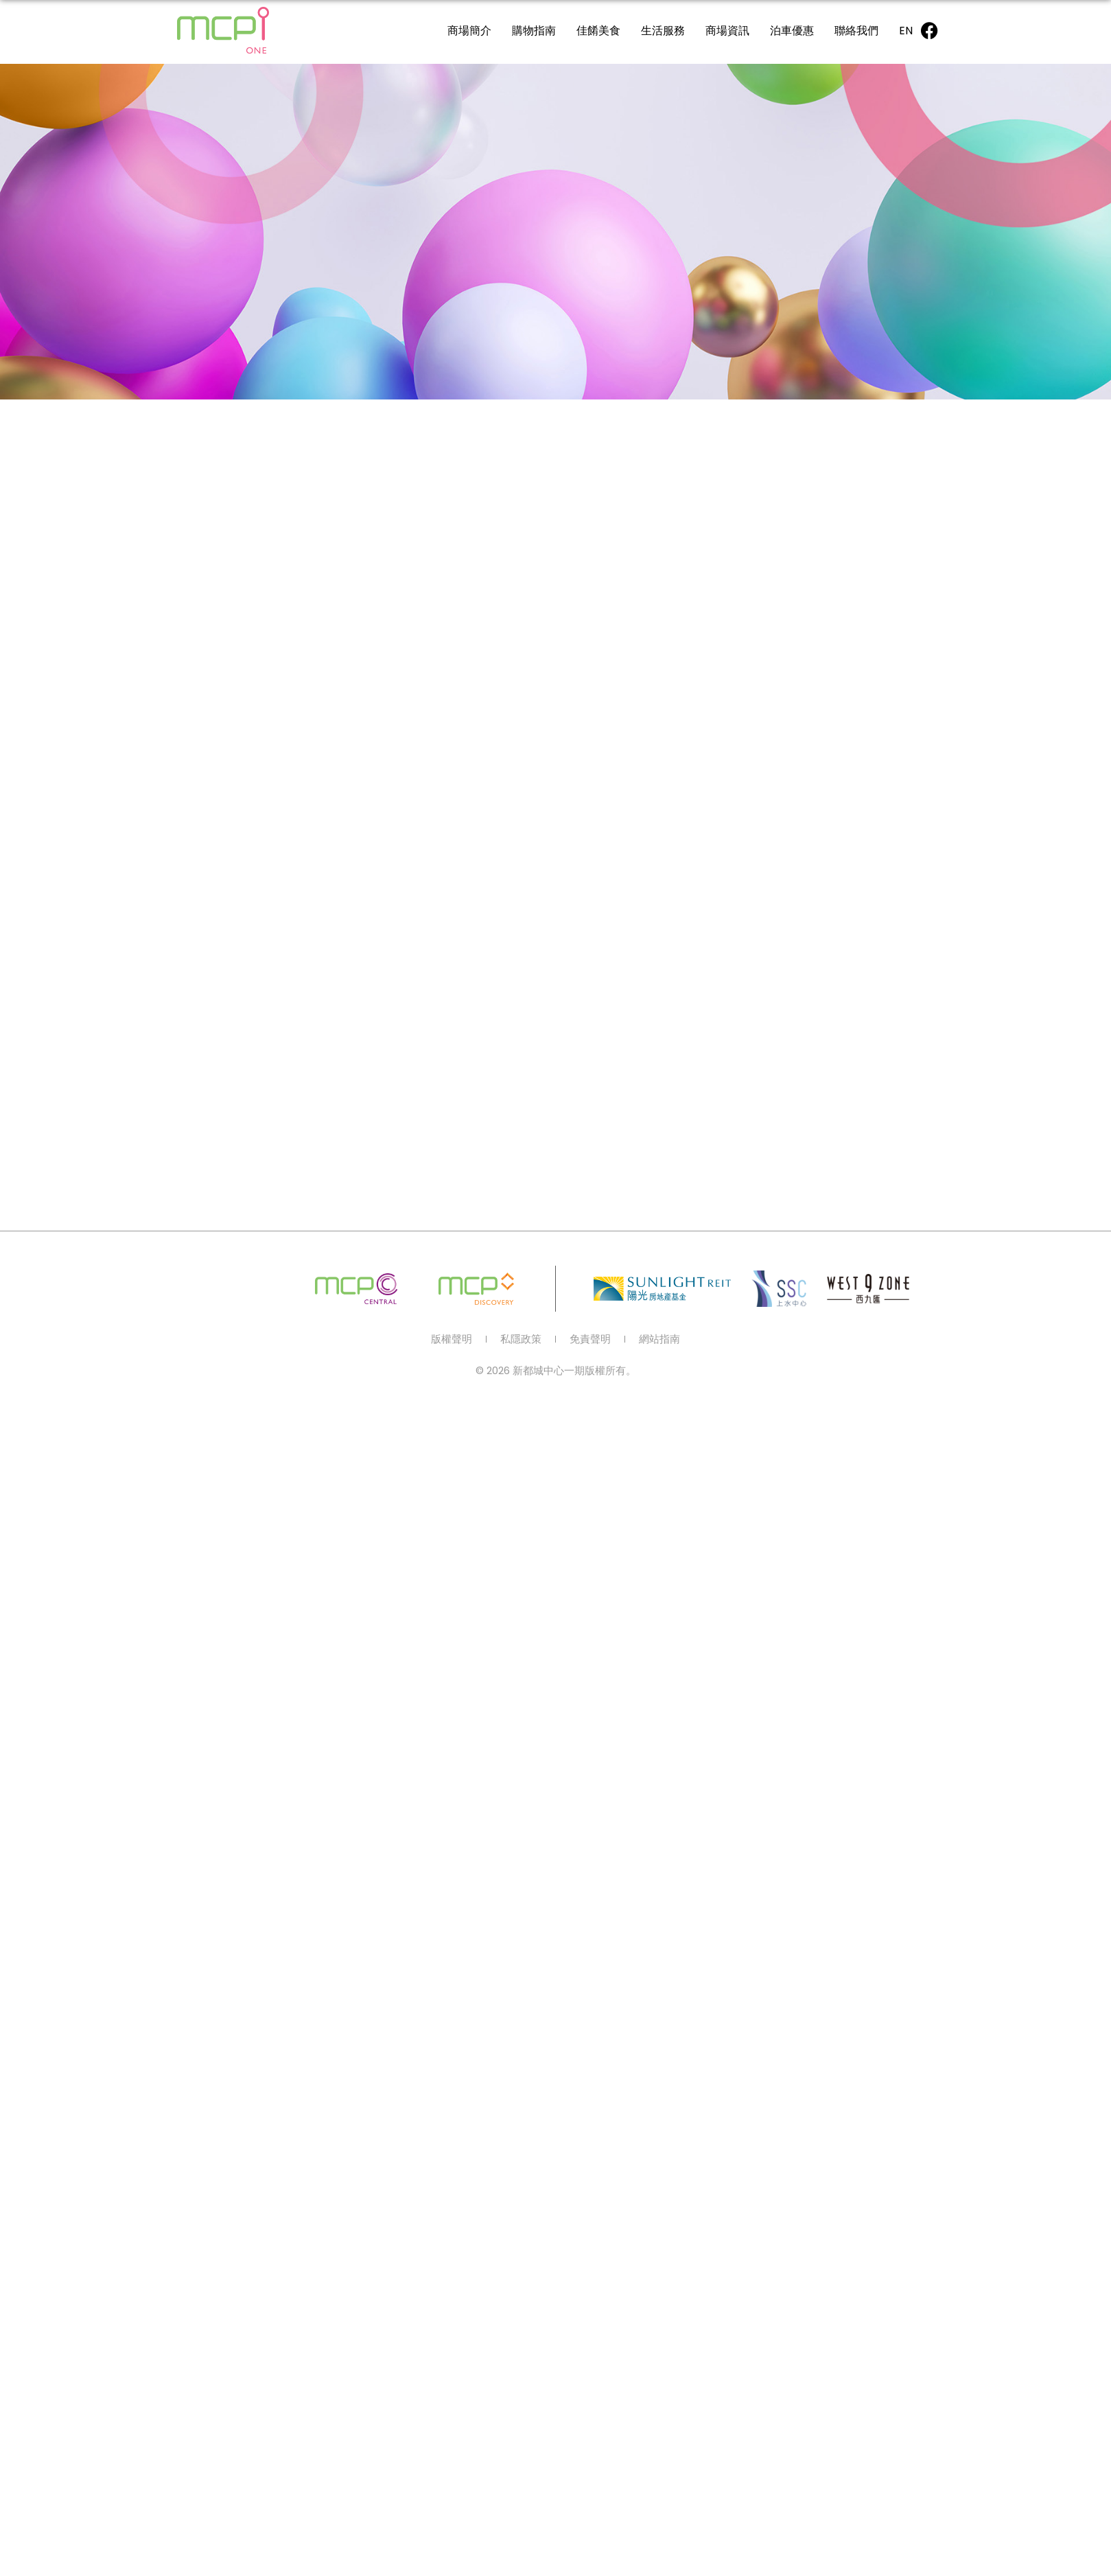 This screenshot has height=2576, width=1111. Describe the element at coordinates (663, 30) in the screenshot. I see `生活服務` at that location.